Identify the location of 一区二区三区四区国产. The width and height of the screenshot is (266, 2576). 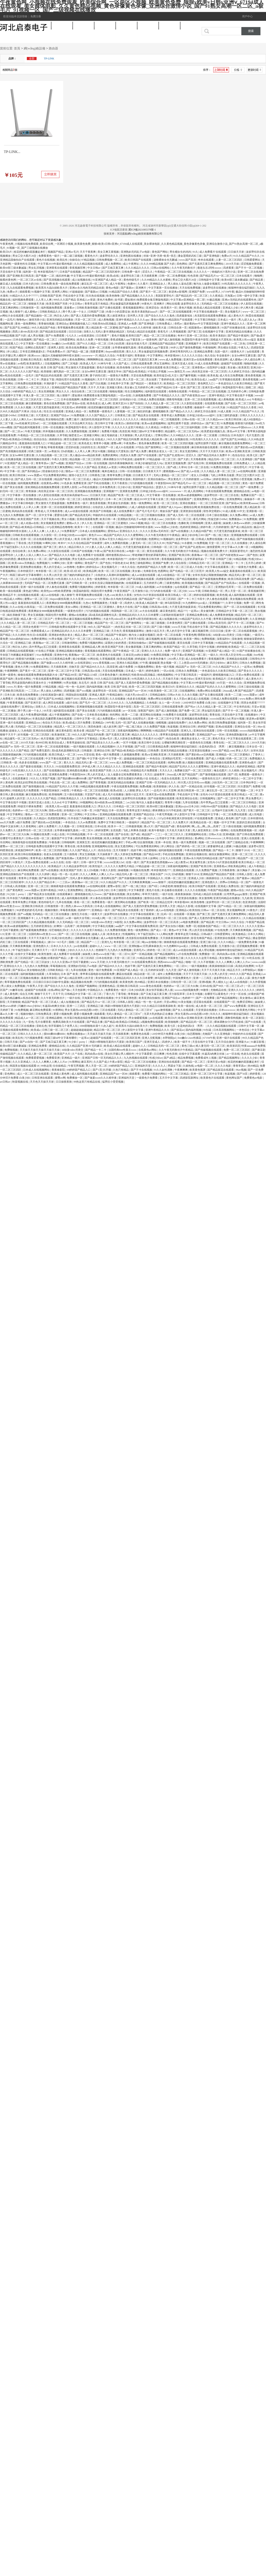
(13, 922).